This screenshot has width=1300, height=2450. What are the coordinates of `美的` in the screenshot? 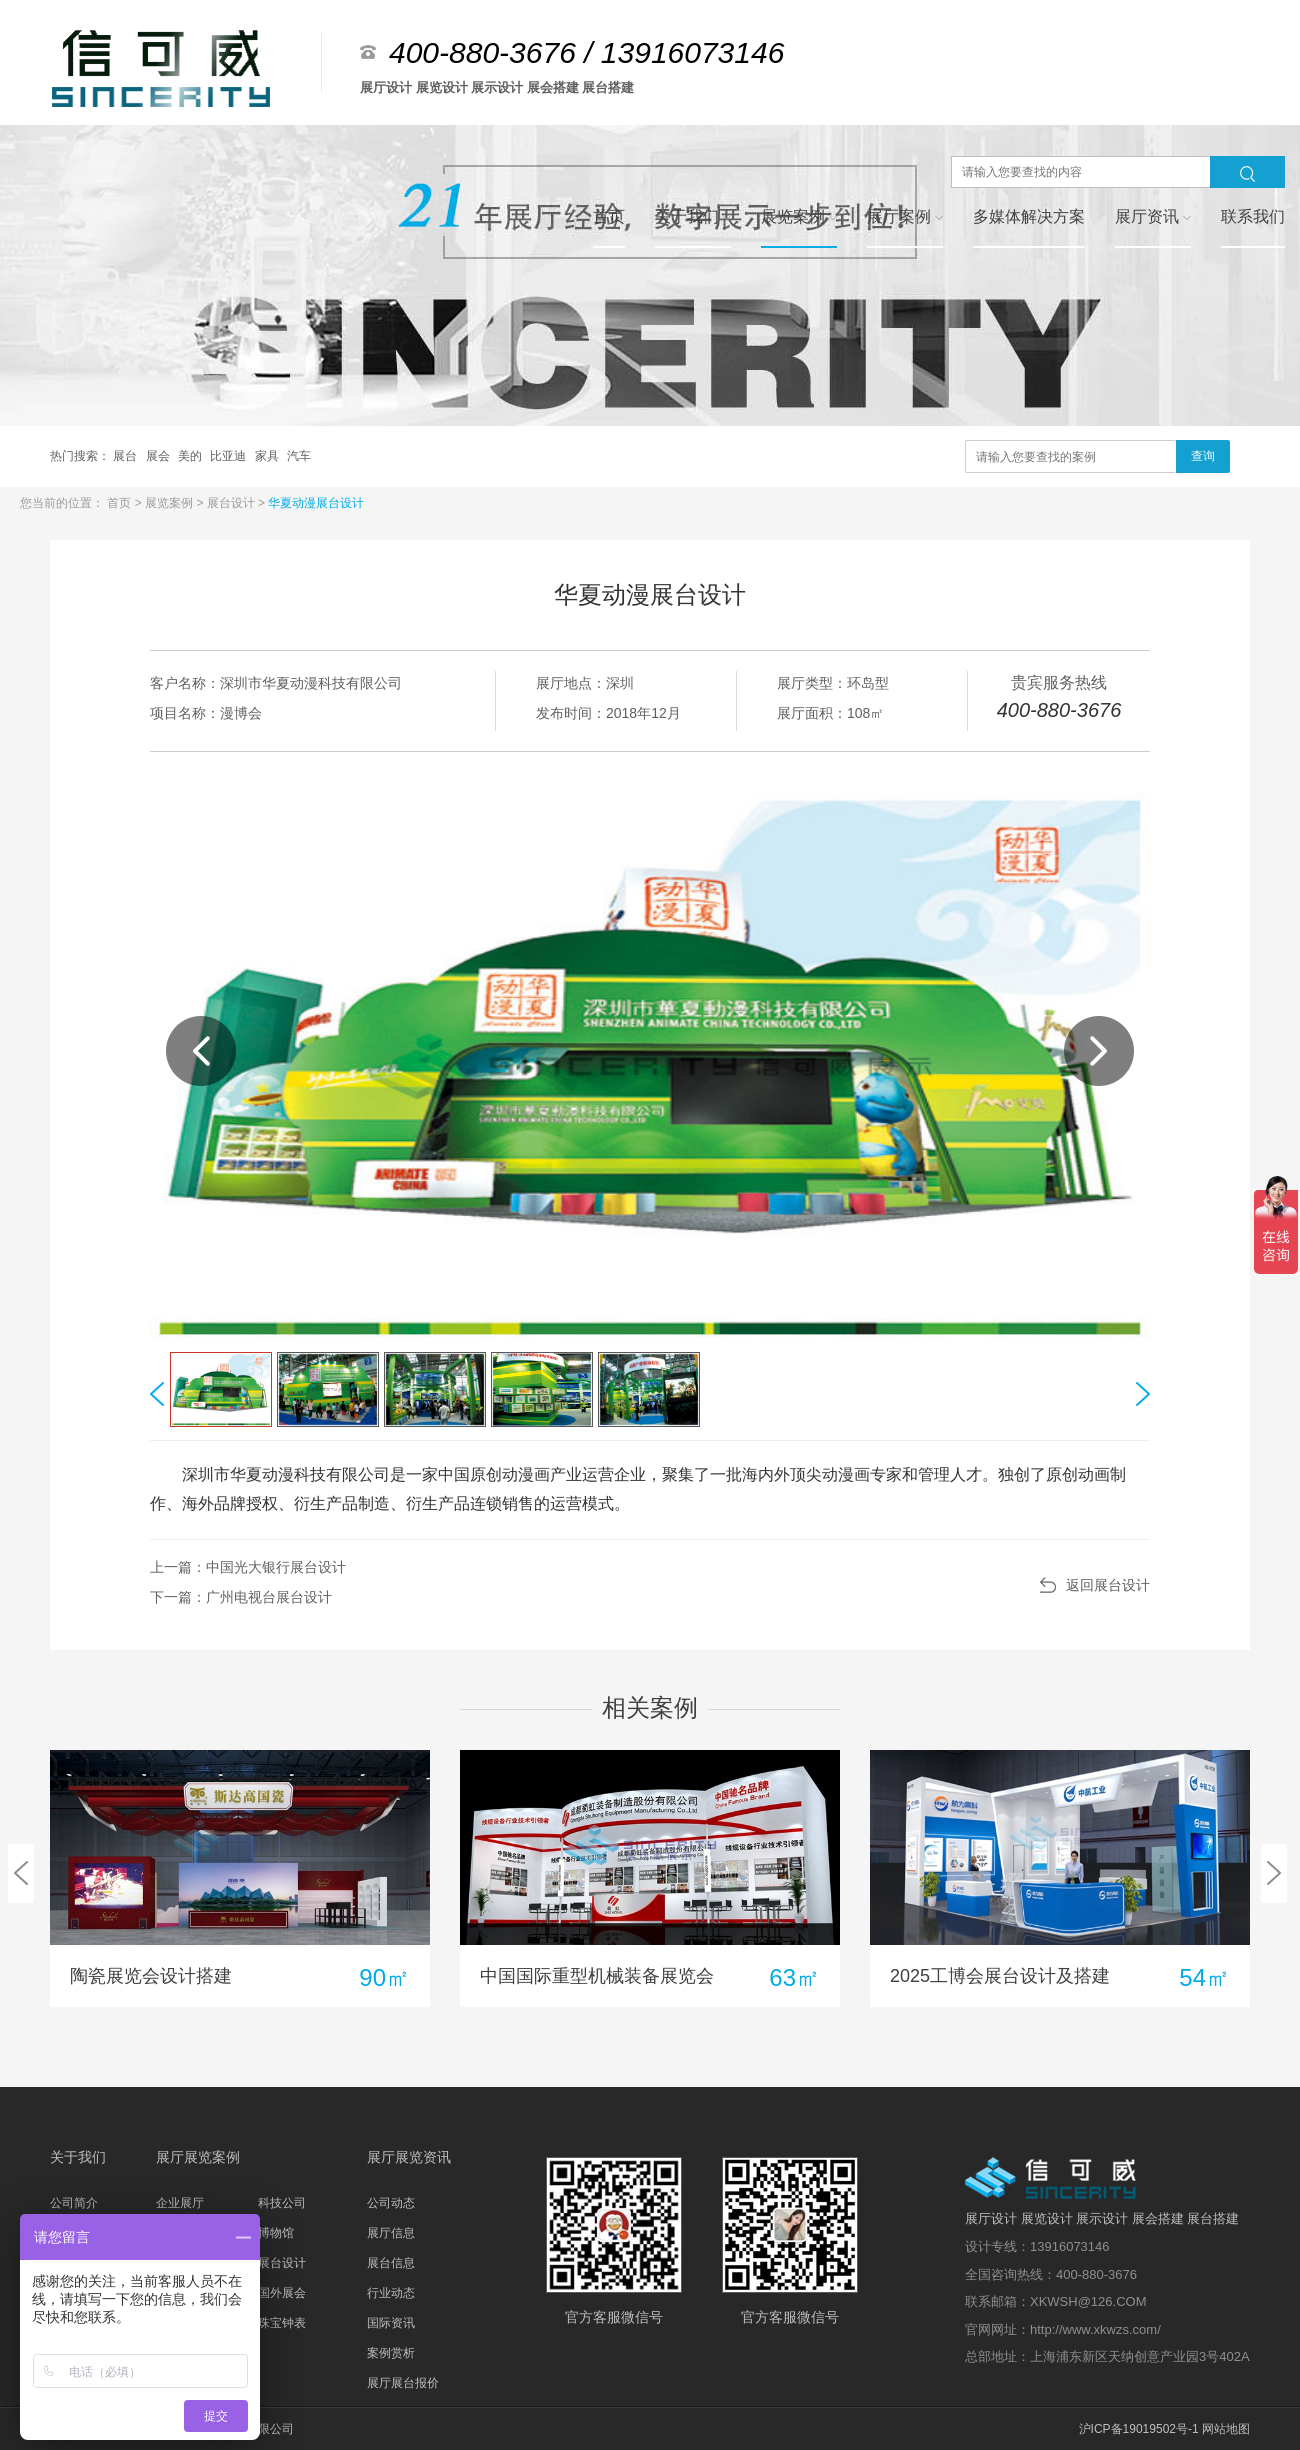 It's located at (191, 456).